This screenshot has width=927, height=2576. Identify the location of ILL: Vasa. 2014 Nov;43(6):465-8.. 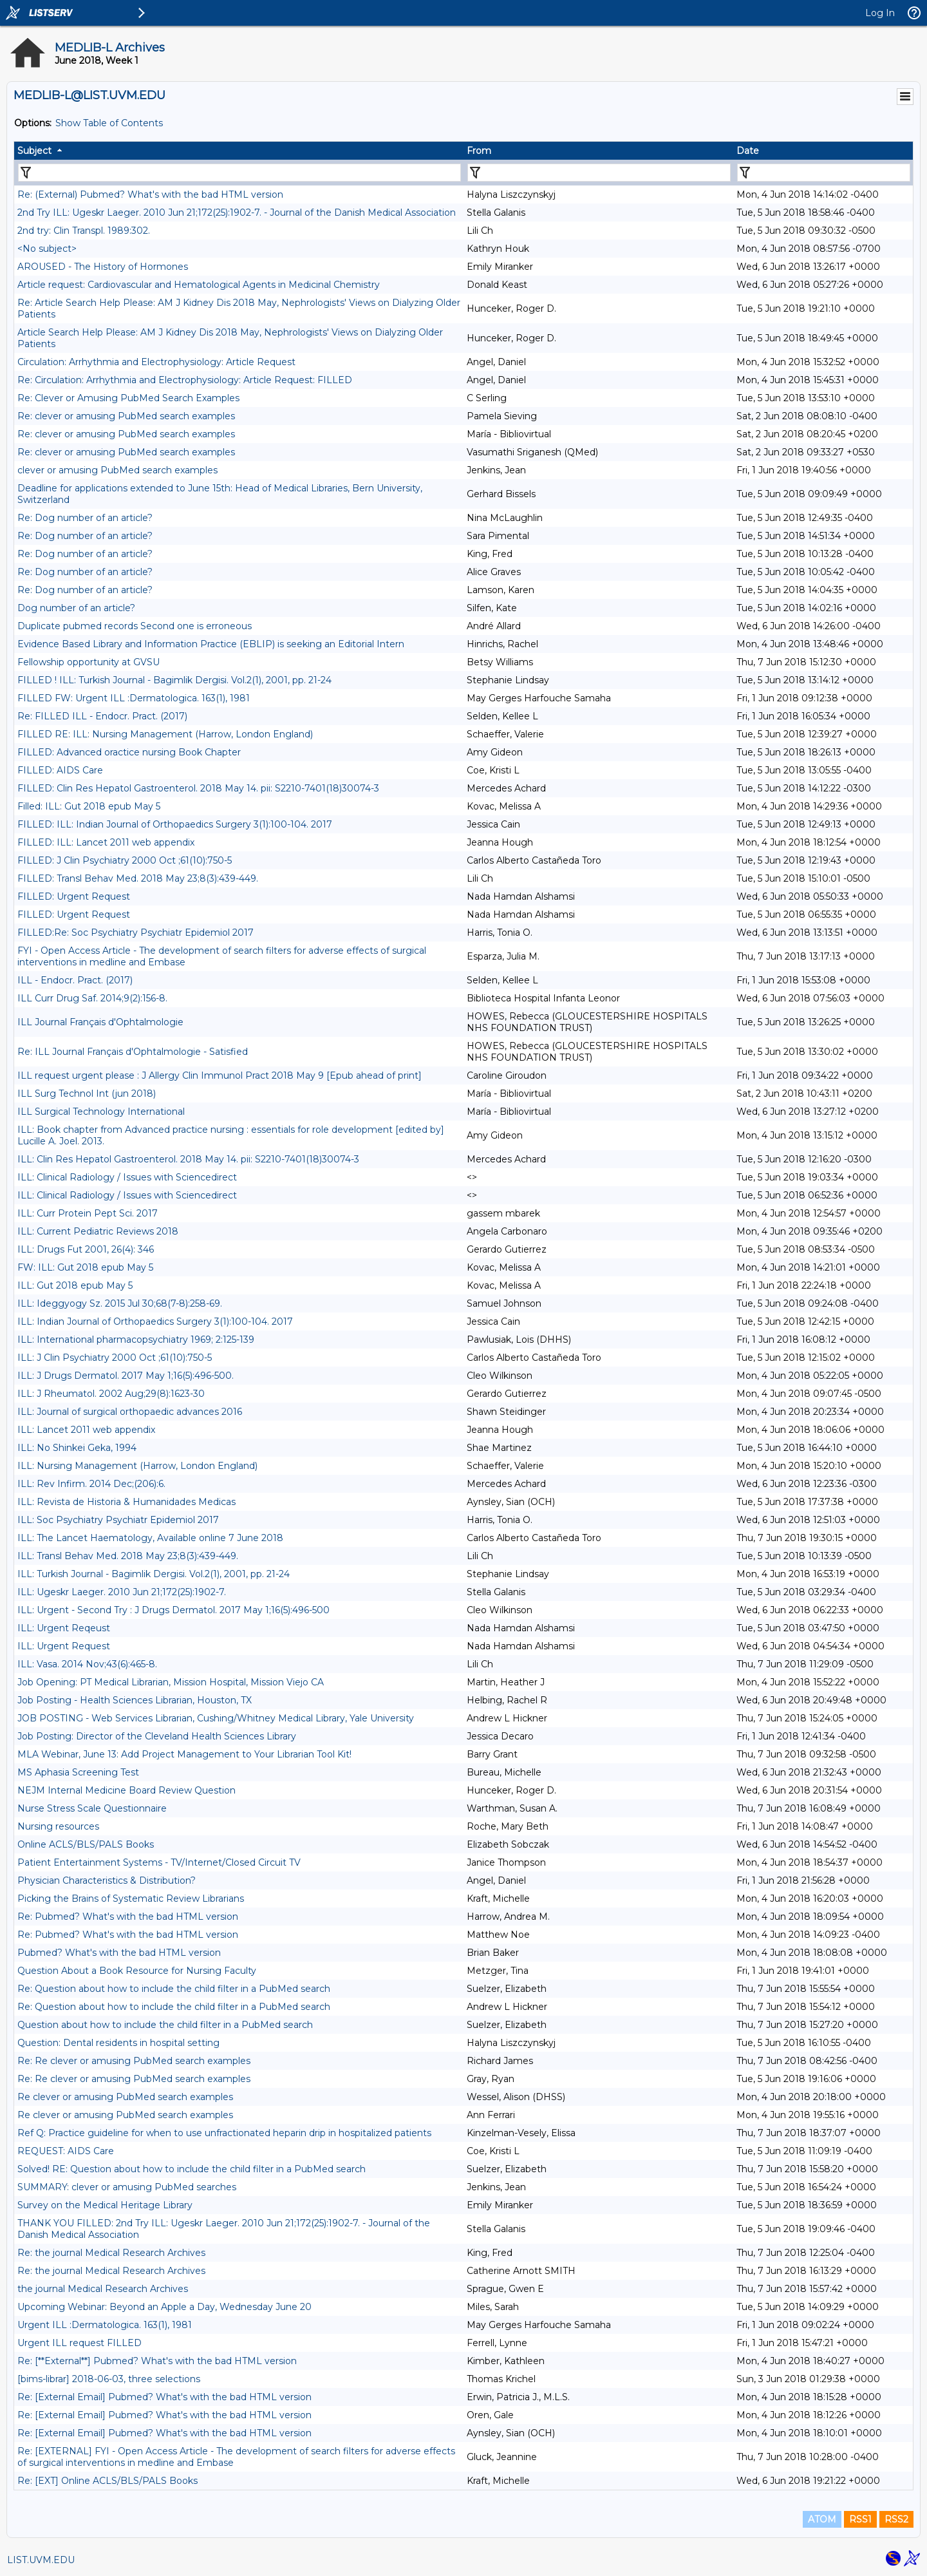
(87, 1664).